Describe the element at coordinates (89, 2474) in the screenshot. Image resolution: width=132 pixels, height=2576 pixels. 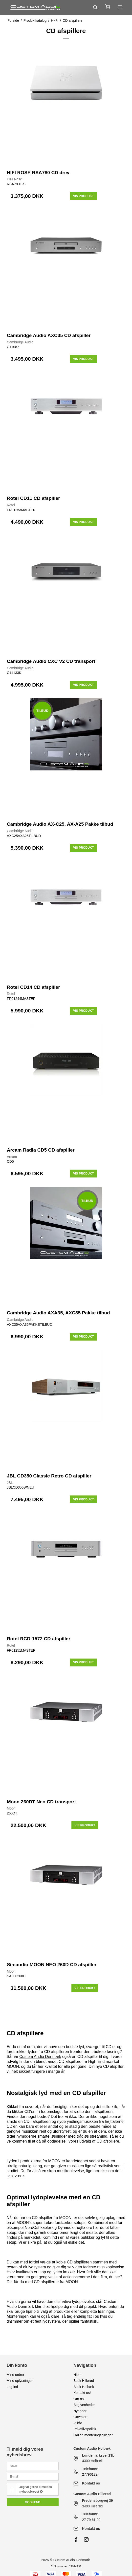
I see `27796122` at that location.